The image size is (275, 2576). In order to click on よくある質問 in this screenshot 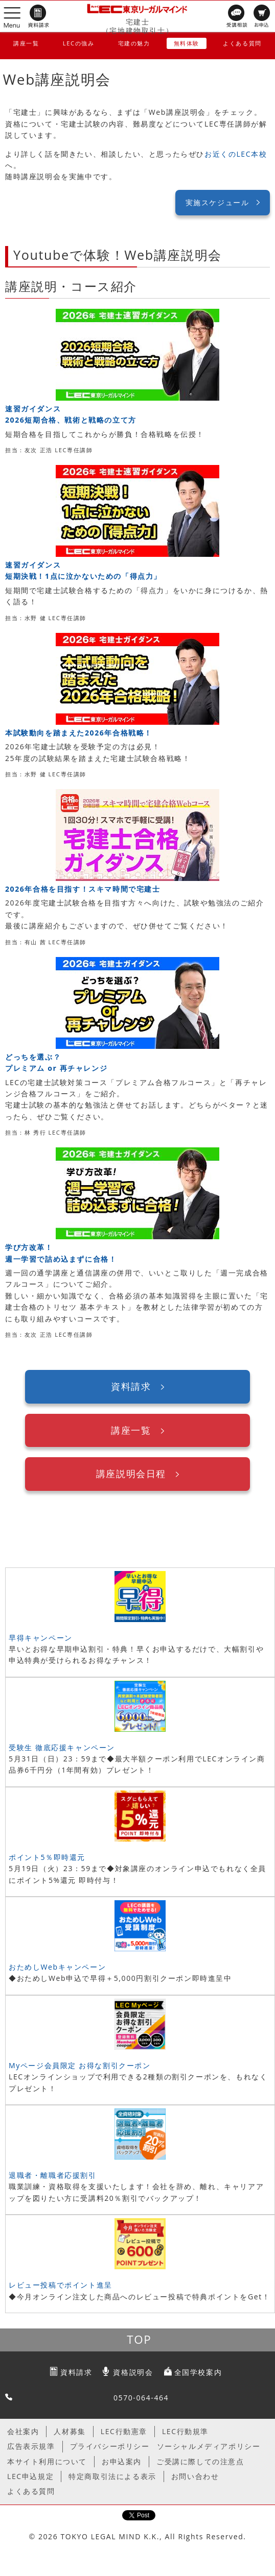, I will do `click(242, 43)`.